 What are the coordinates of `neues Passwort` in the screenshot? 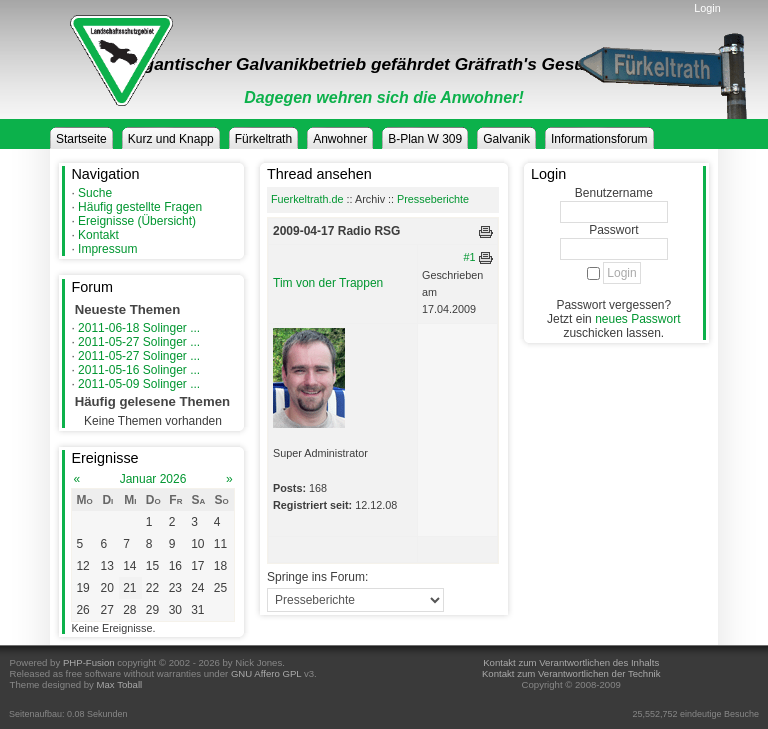 It's located at (637, 319).